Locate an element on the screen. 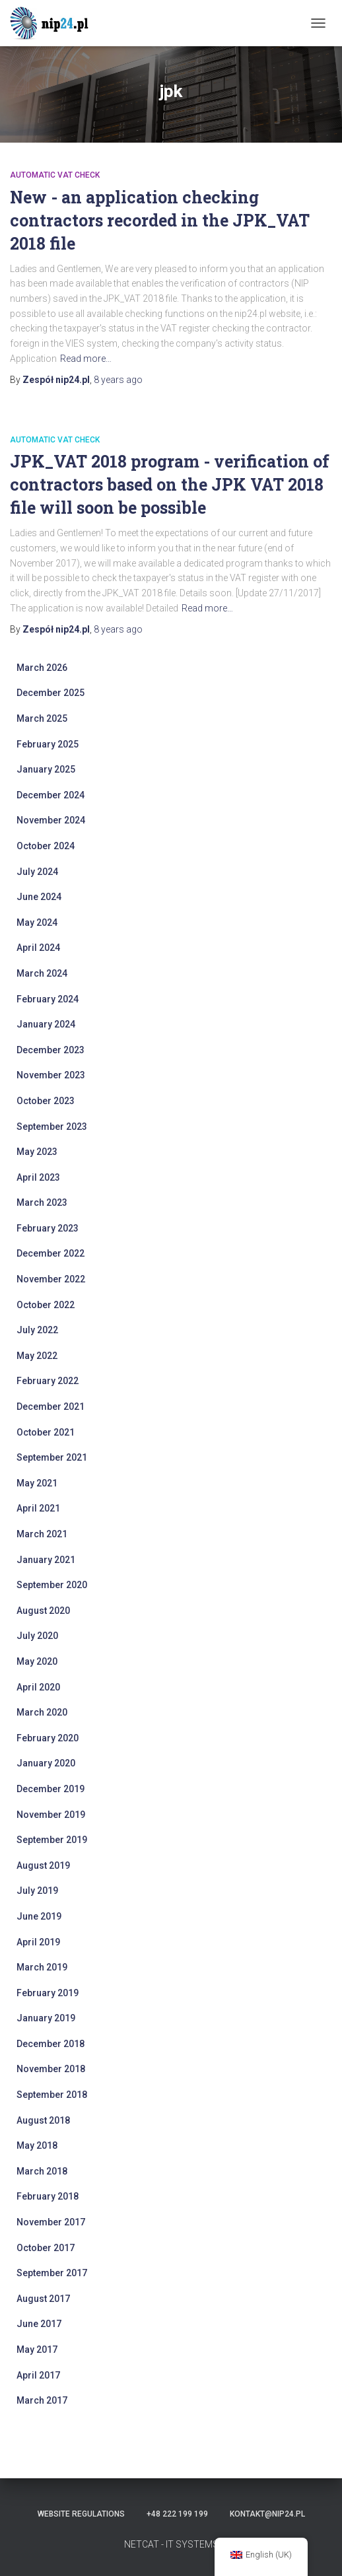 The width and height of the screenshot is (342, 2576). May 2017 is located at coordinates (37, 2349).